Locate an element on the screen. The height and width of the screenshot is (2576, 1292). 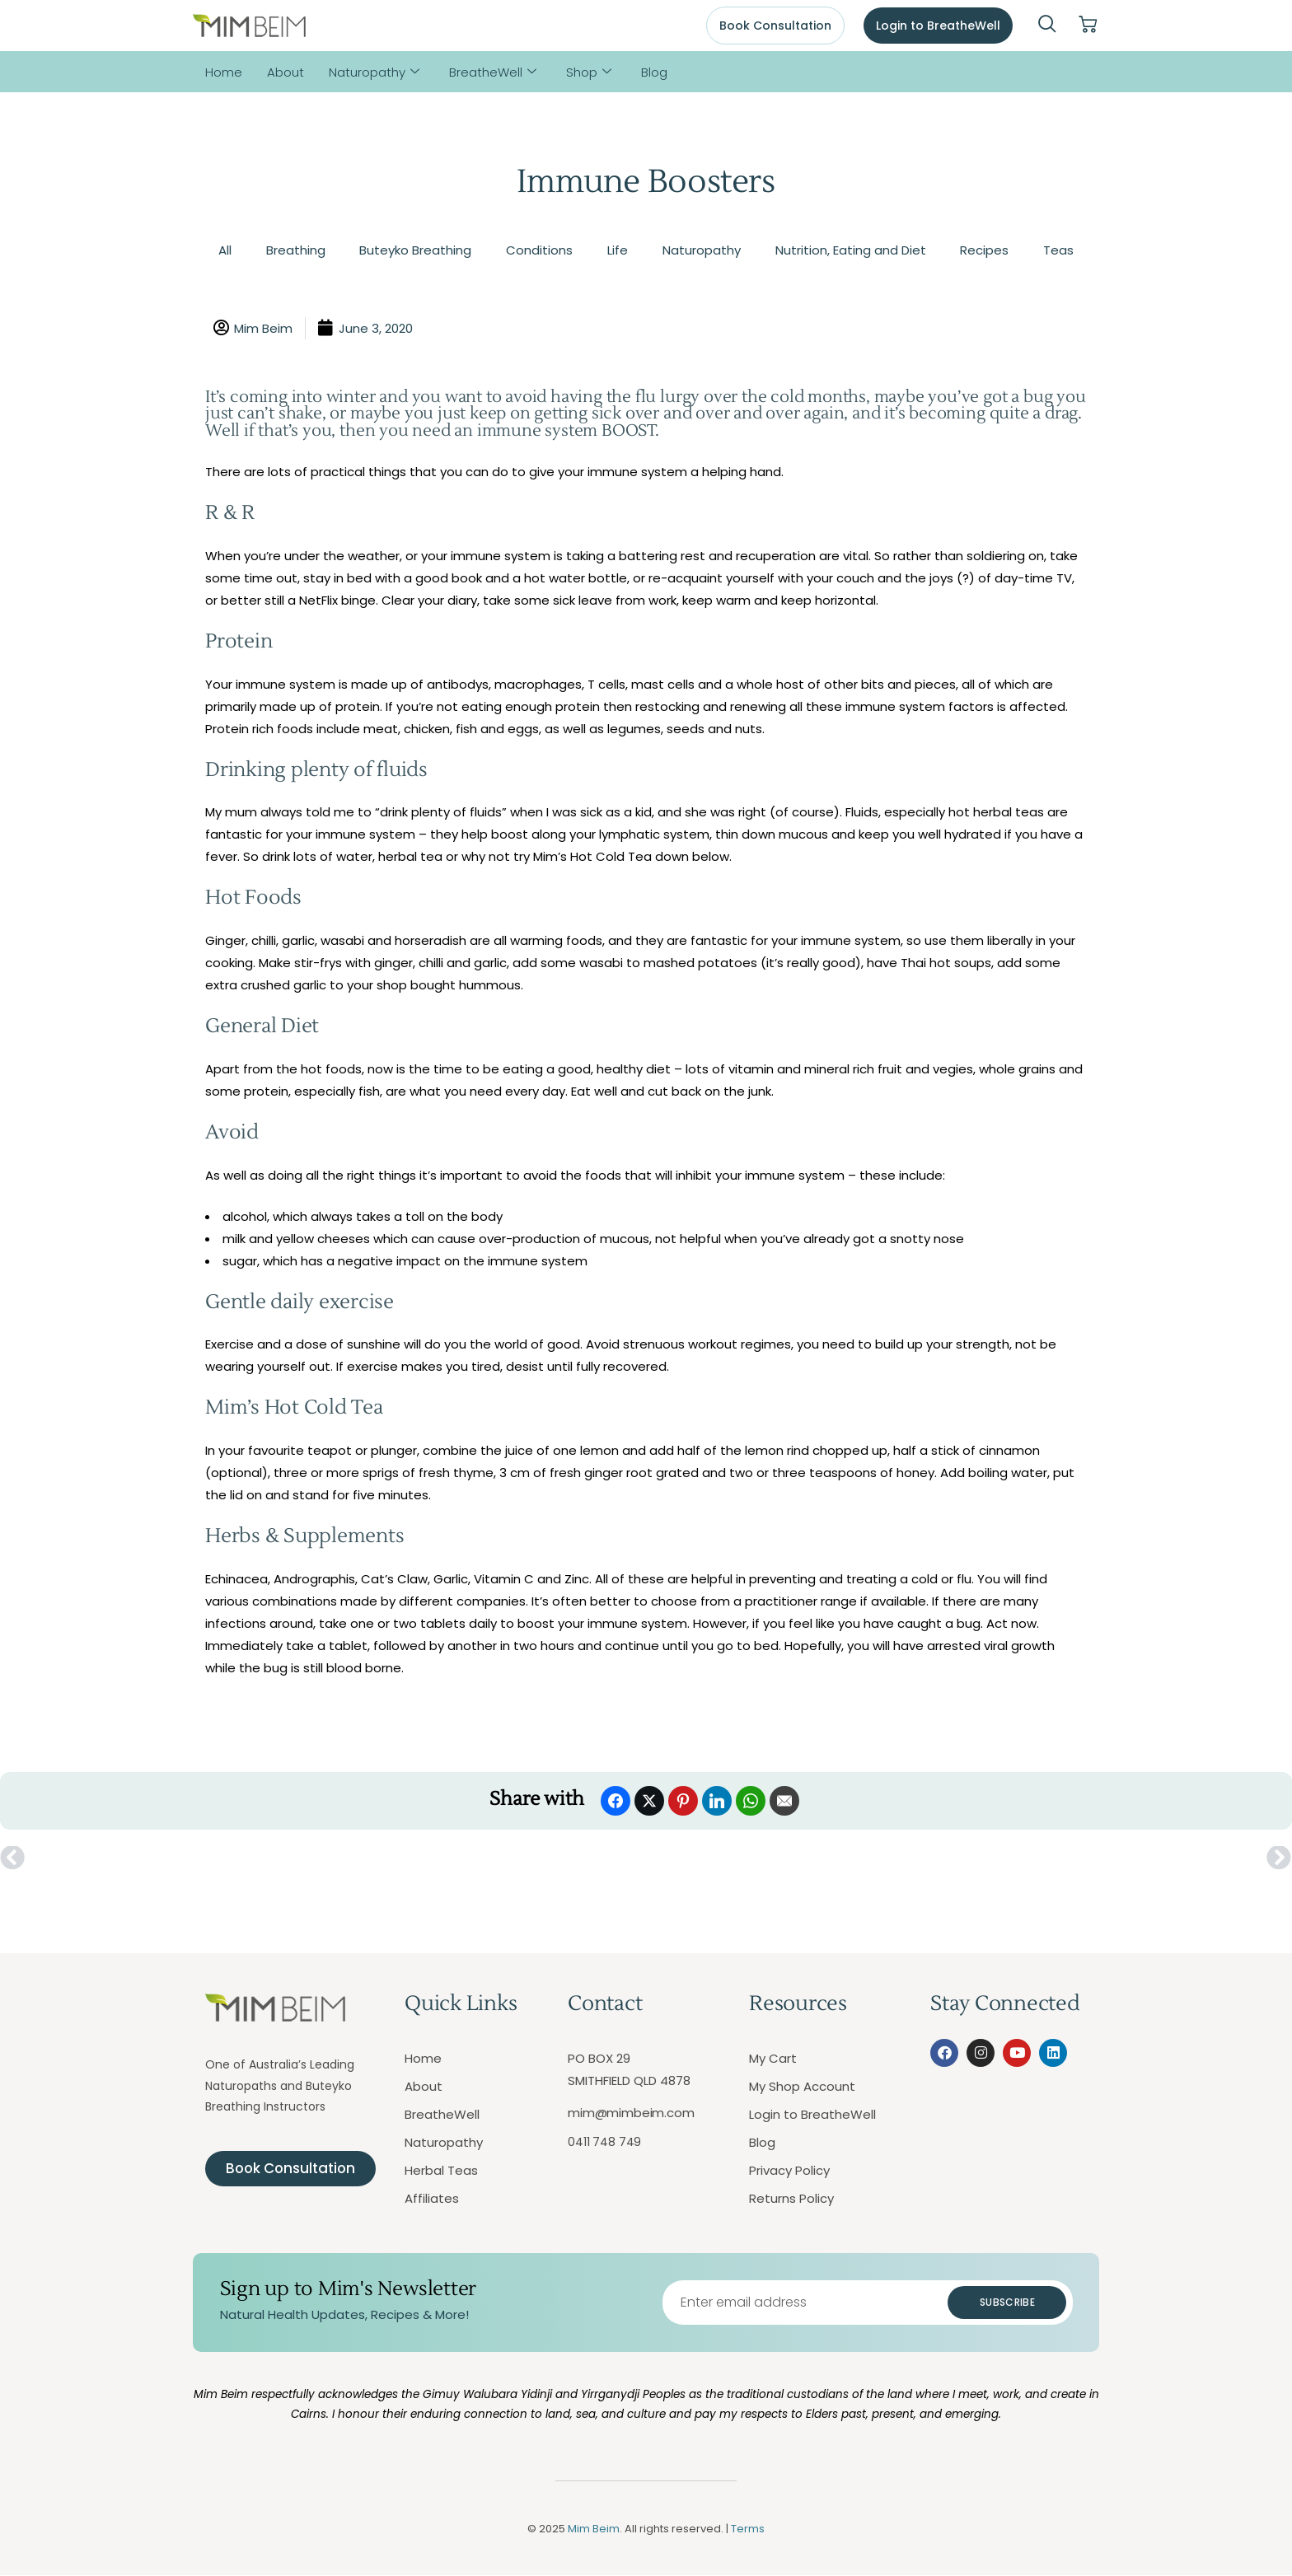
Buteyko Breathing is located at coordinates (415, 250).